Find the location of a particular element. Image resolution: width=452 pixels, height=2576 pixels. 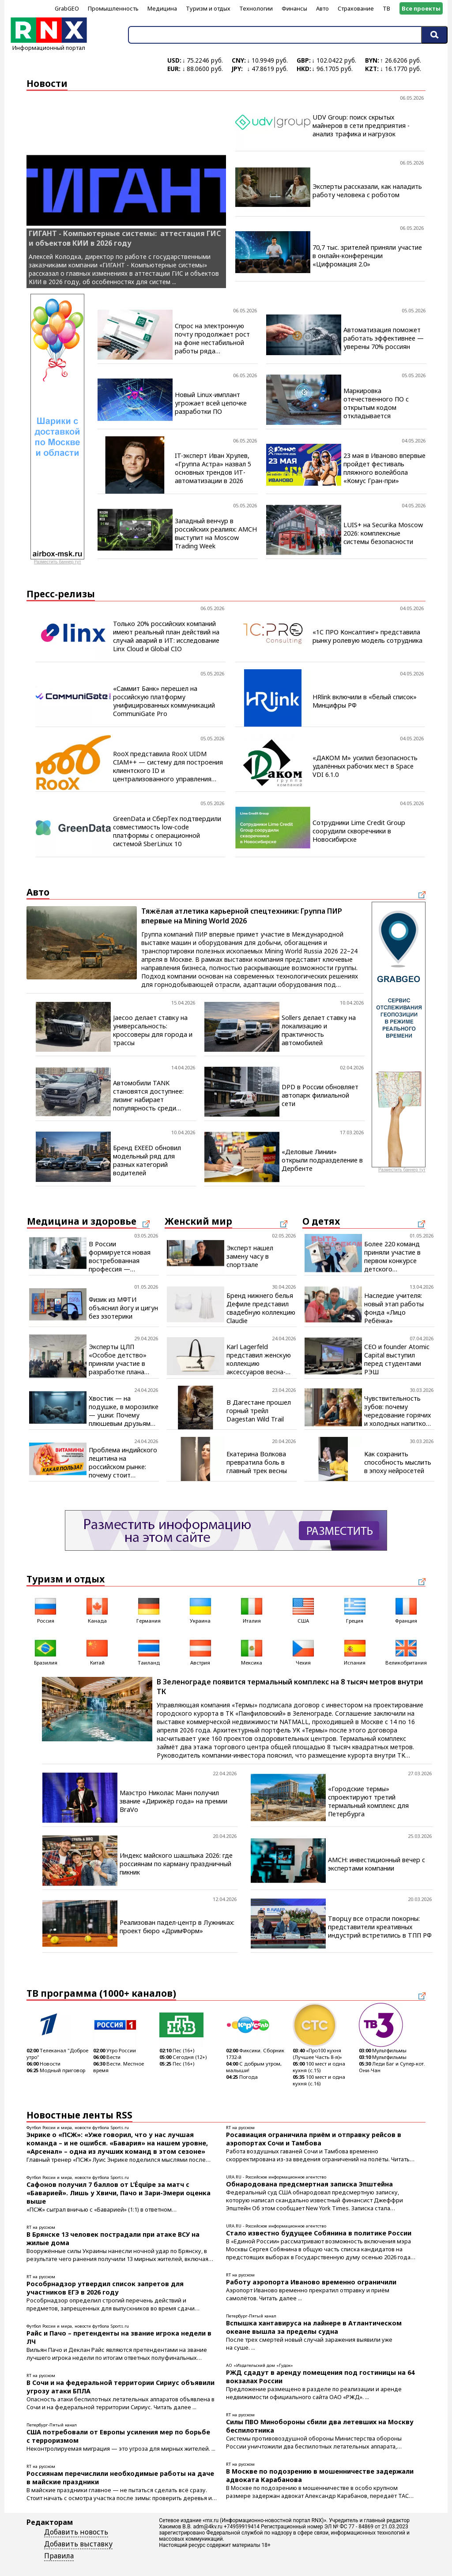

Канада is located at coordinates (97, 1609).